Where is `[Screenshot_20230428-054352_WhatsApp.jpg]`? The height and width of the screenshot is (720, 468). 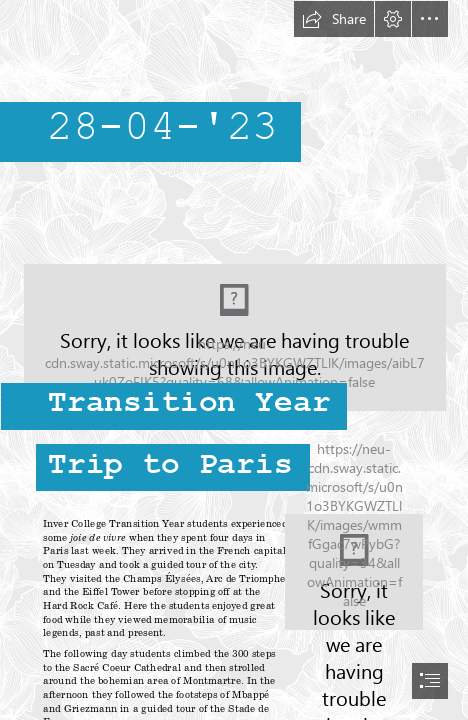 [Screenshot_20230428-054352_WhatsApp.jpg] is located at coordinates (234, 342).